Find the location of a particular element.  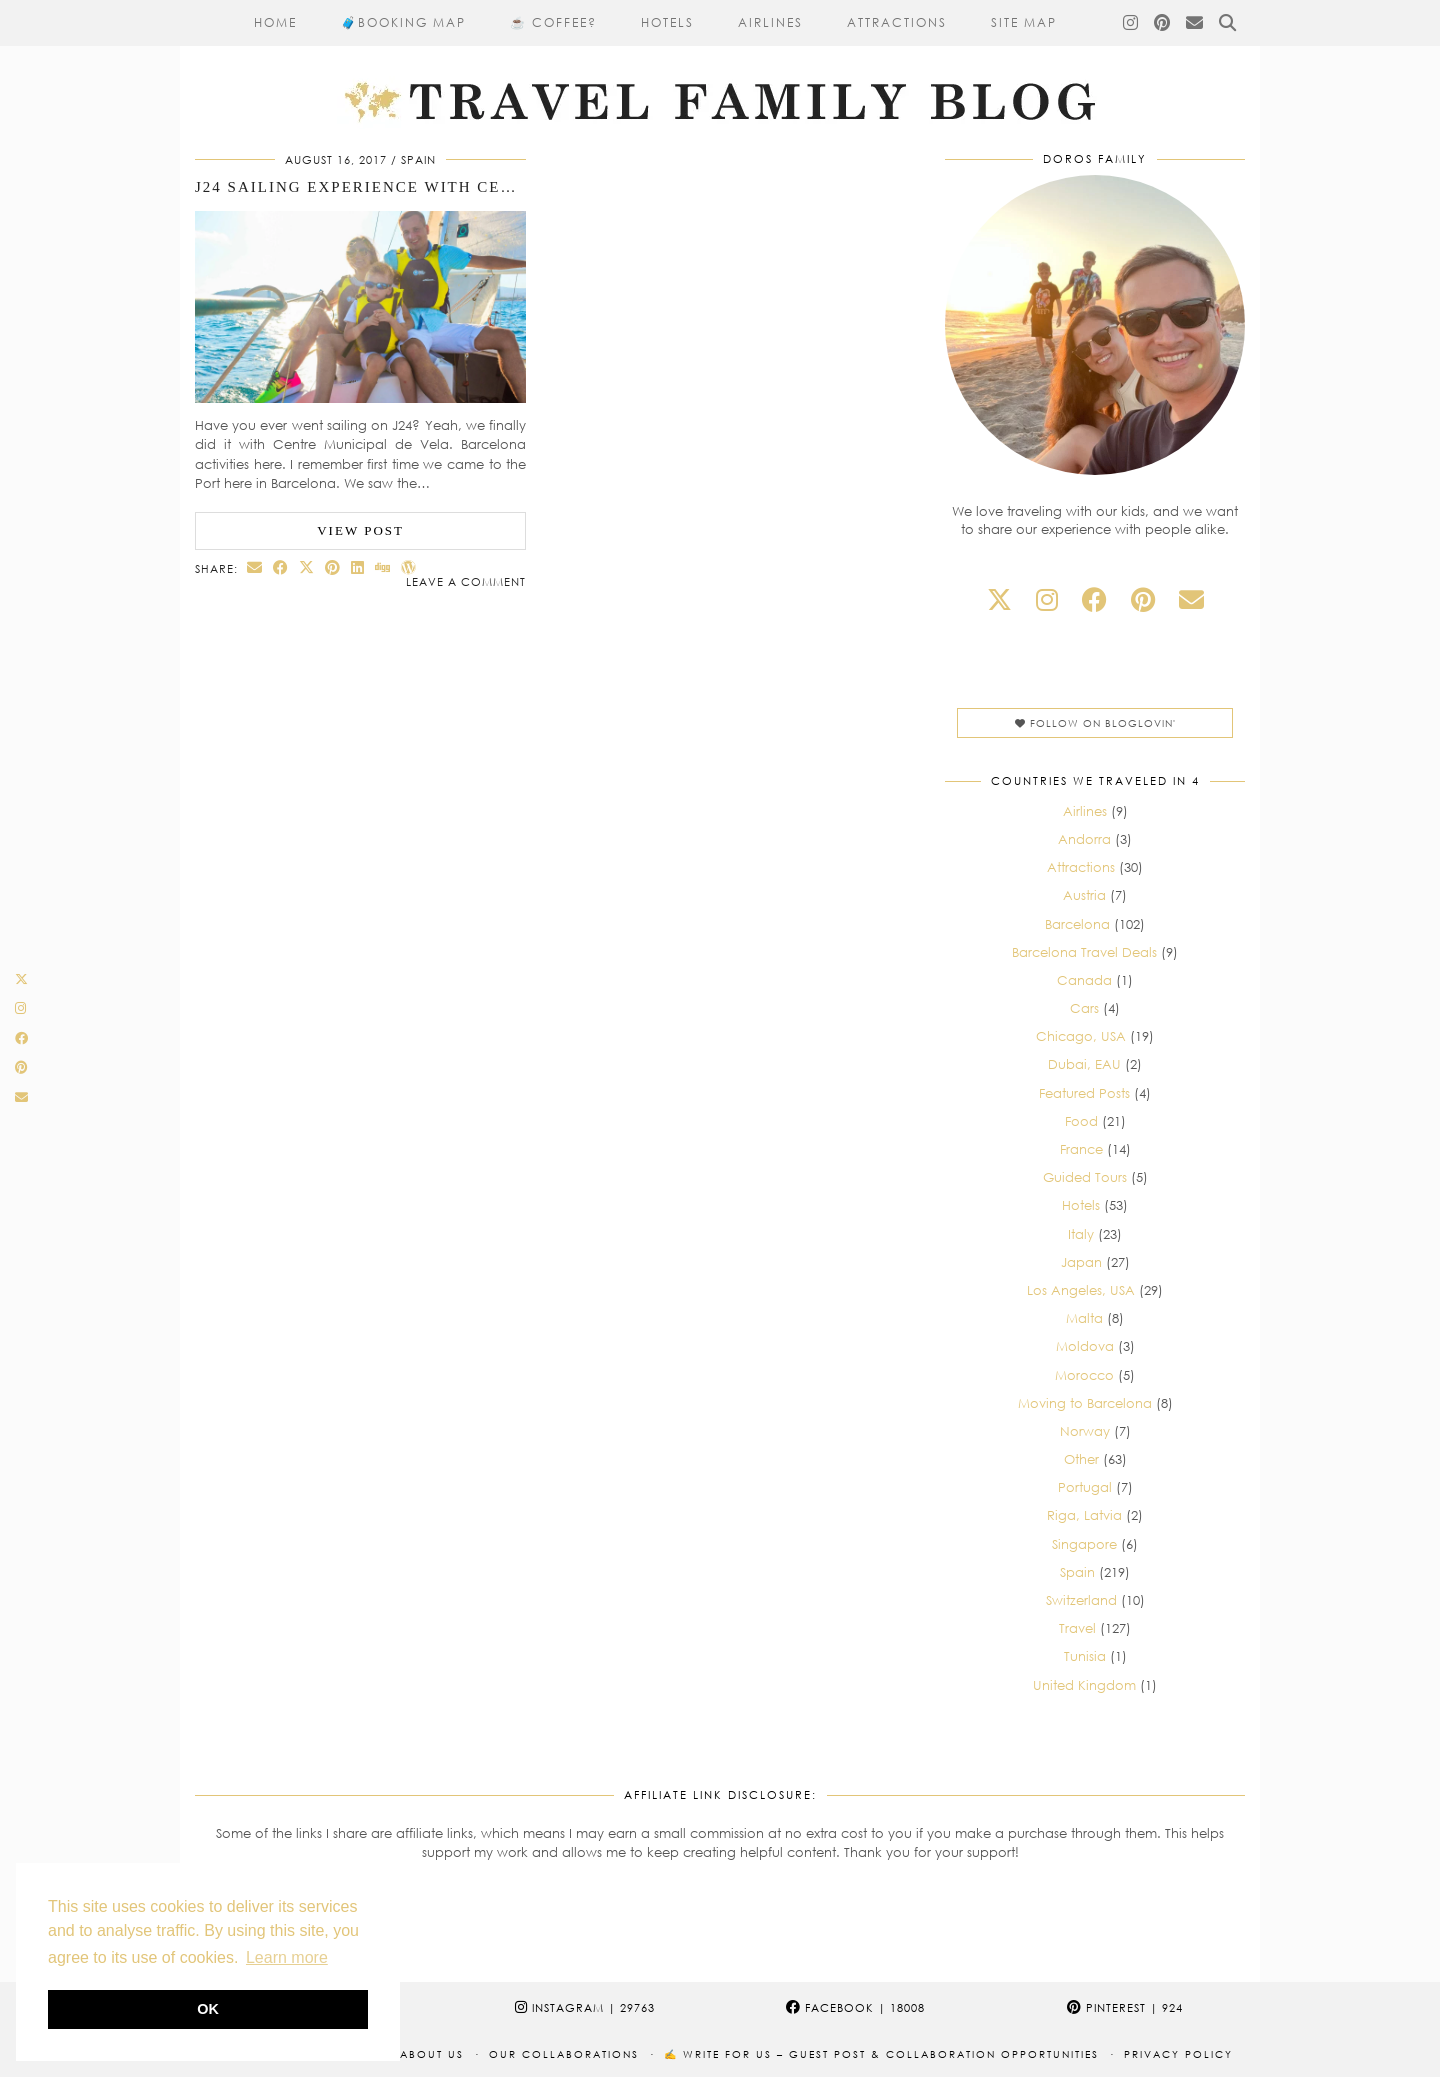

Chicago, USA is located at coordinates (1081, 1036).